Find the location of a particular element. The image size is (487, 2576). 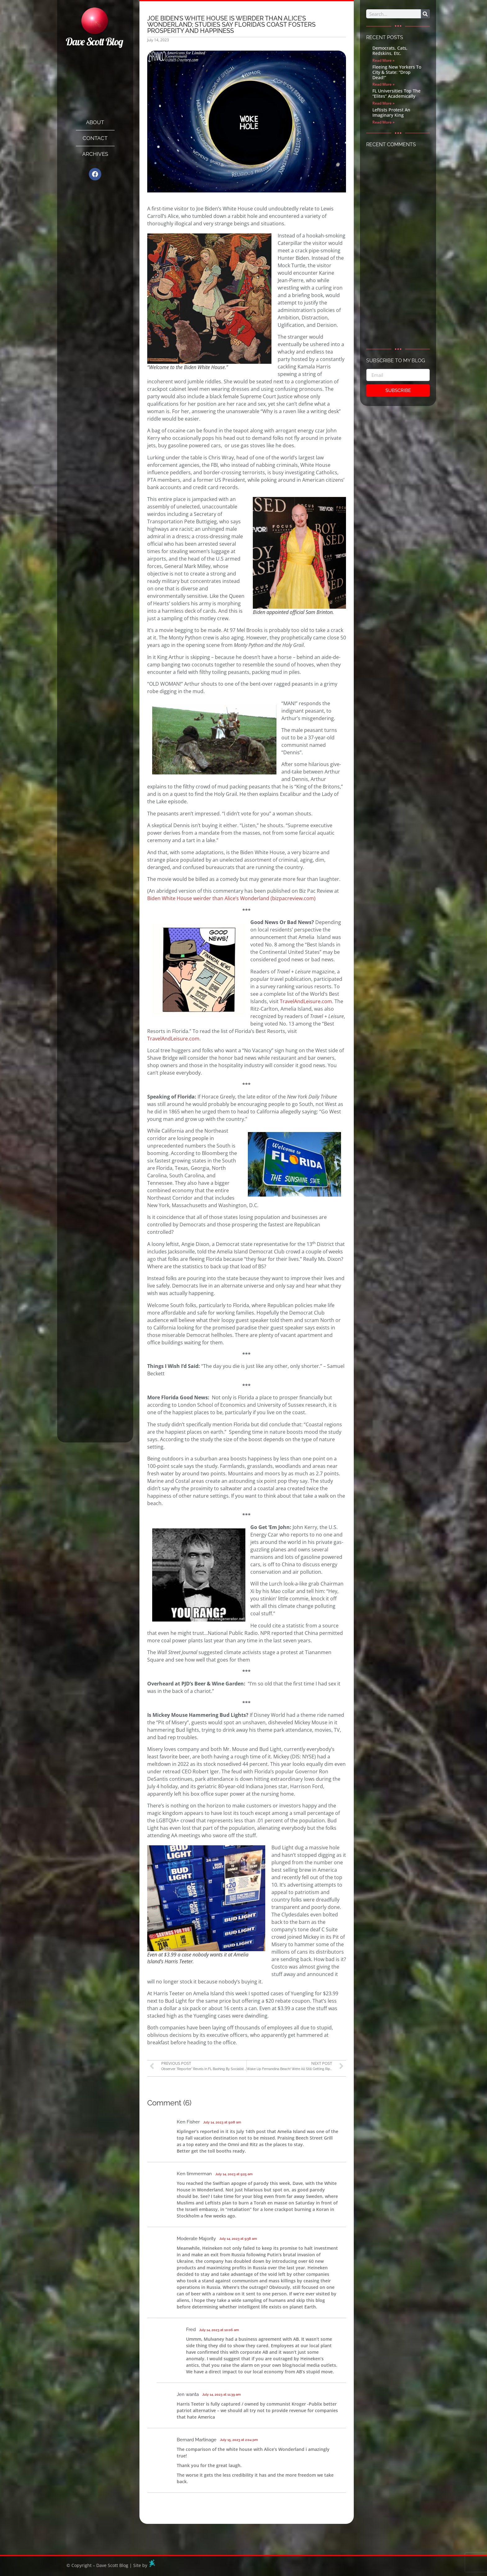

Read More » [Read more about Fleeing New Yorkers To City & State: “Drop Dead!”] is located at coordinates (383, 84).